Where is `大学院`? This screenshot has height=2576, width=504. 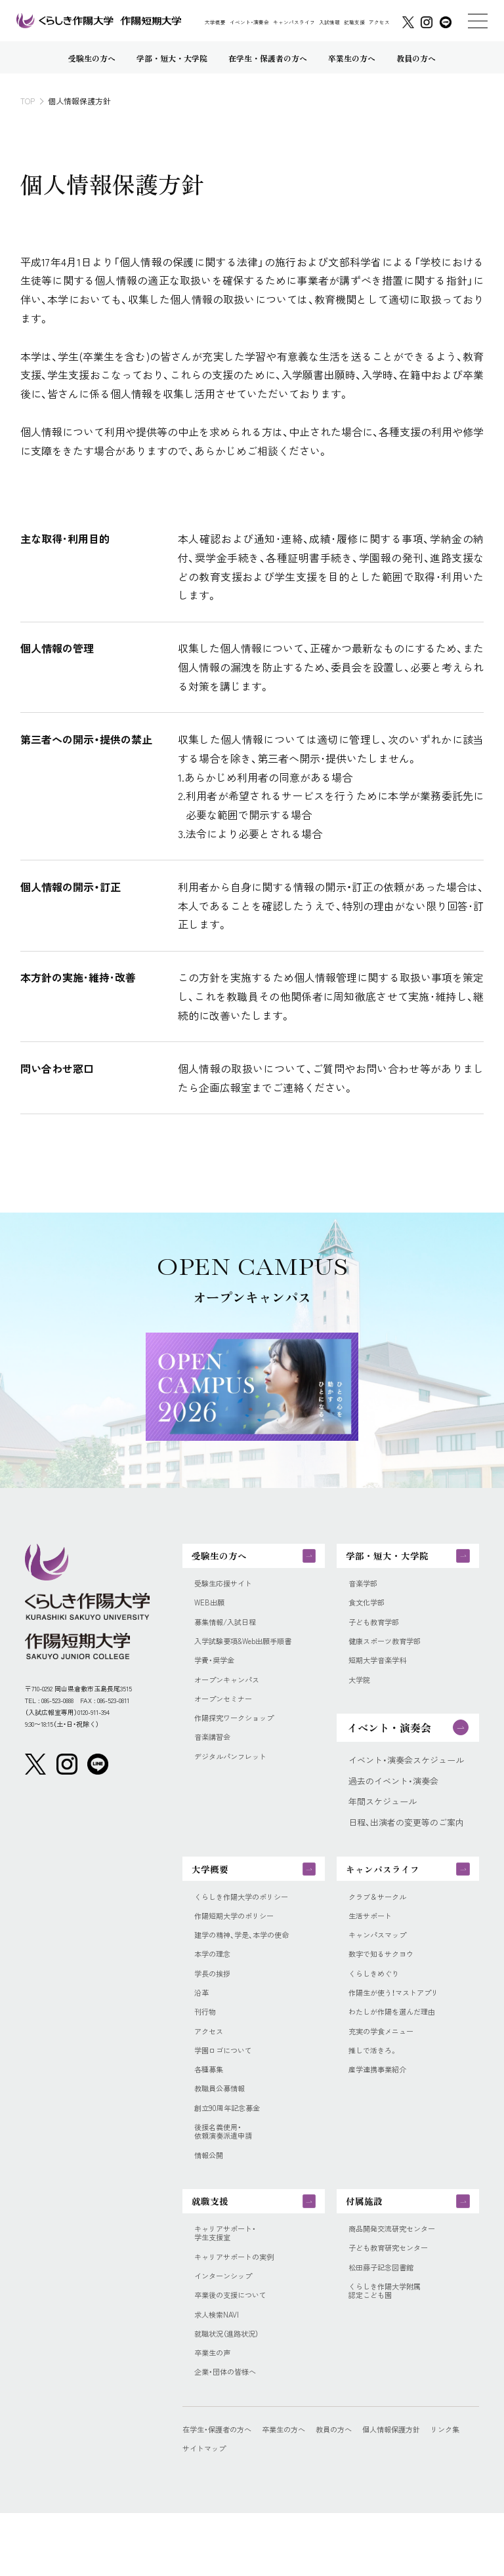
大学院 is located at coordinates (361, 1694).